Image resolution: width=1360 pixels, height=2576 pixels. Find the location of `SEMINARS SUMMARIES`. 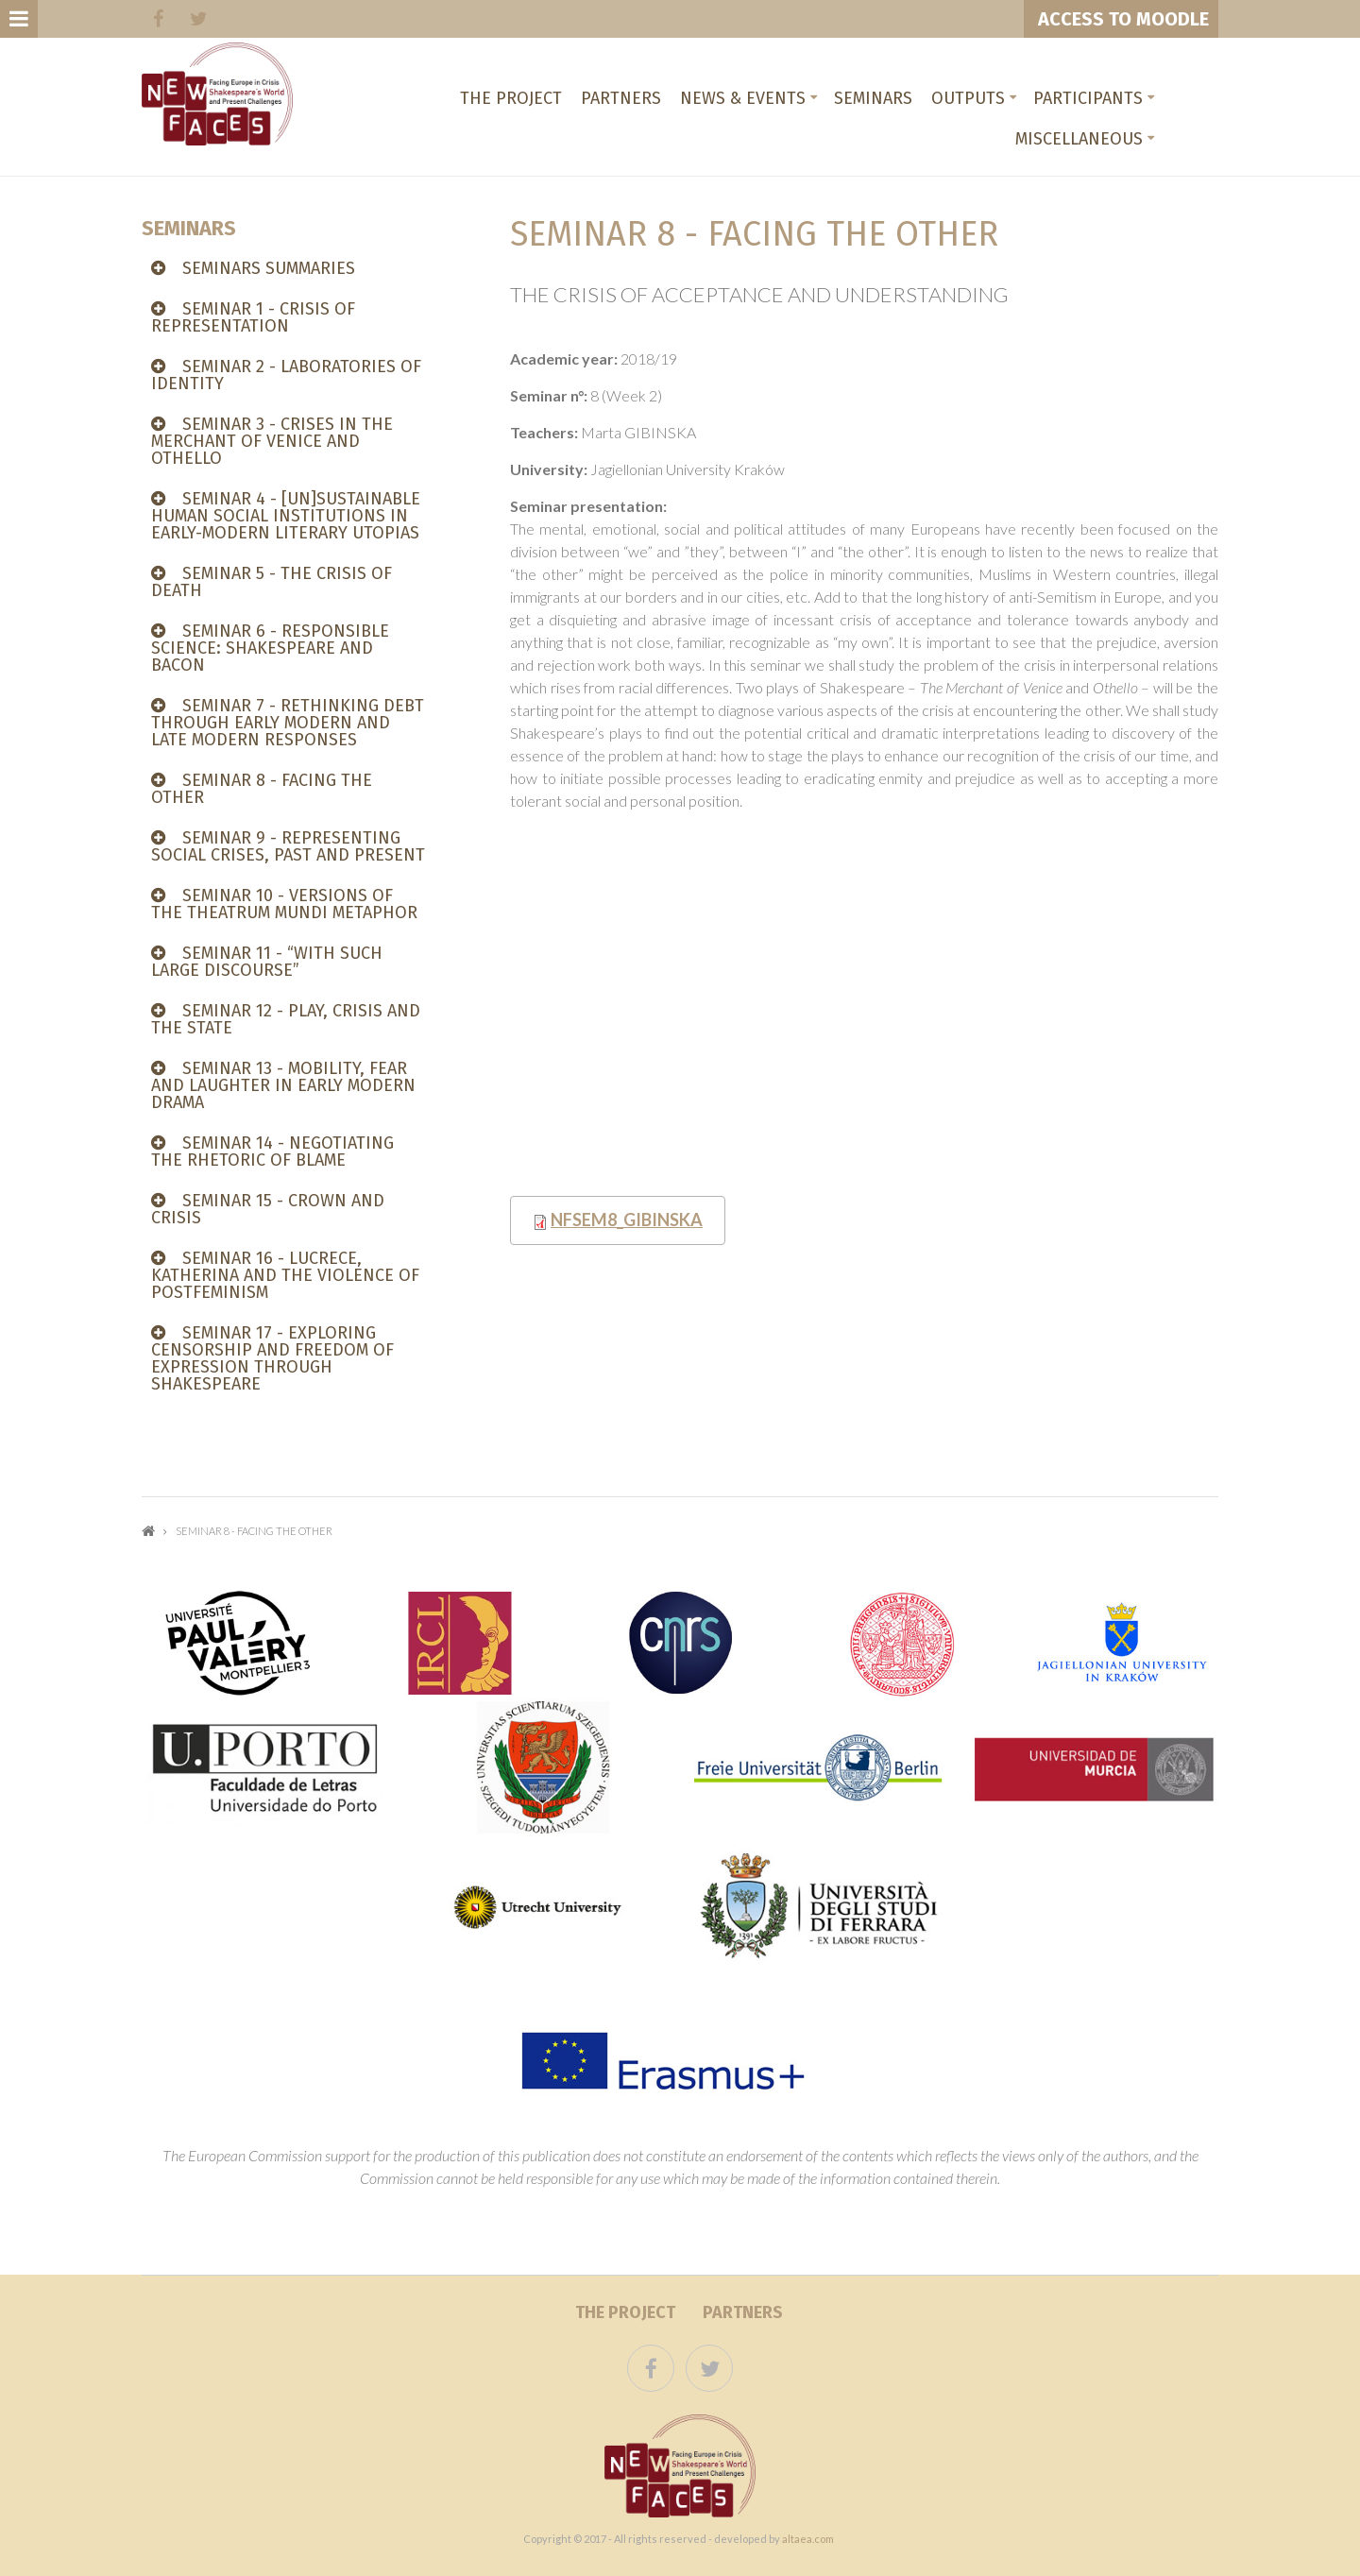

SEMINARS SUMMARIES is located at coordinates (268, 268).